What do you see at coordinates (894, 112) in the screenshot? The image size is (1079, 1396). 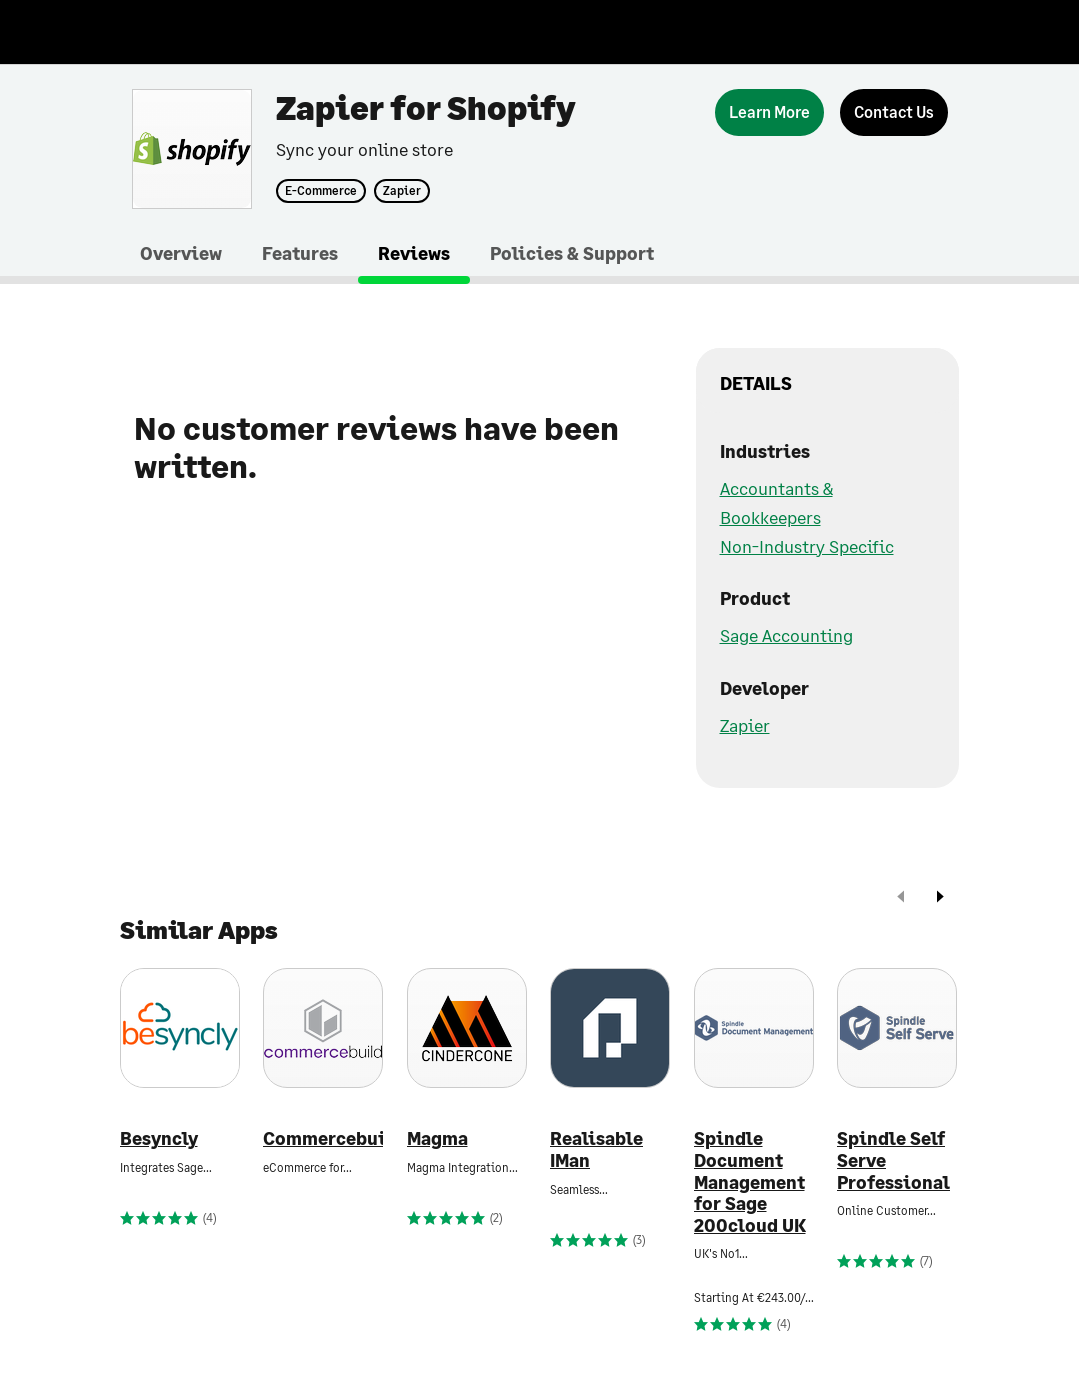 I see `[Contact Us]` at bounding box center [894, 112].